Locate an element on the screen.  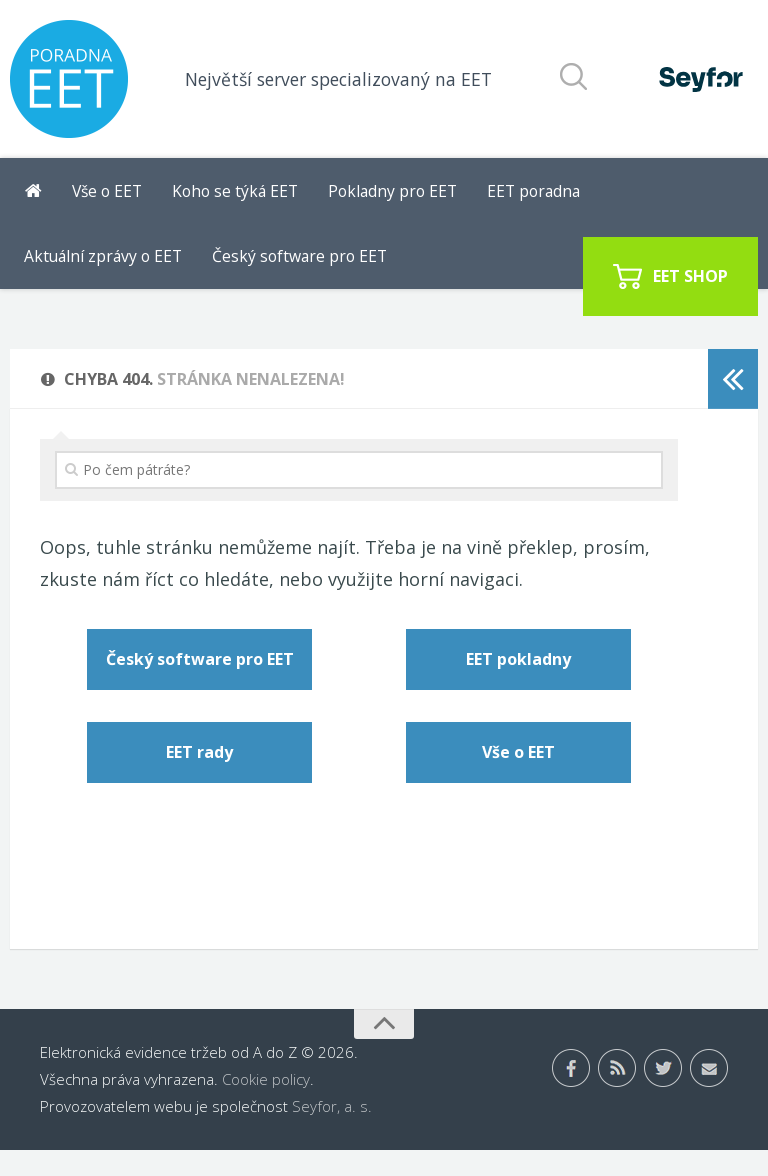
Cookie policy is located at coordinates (266, 1105).